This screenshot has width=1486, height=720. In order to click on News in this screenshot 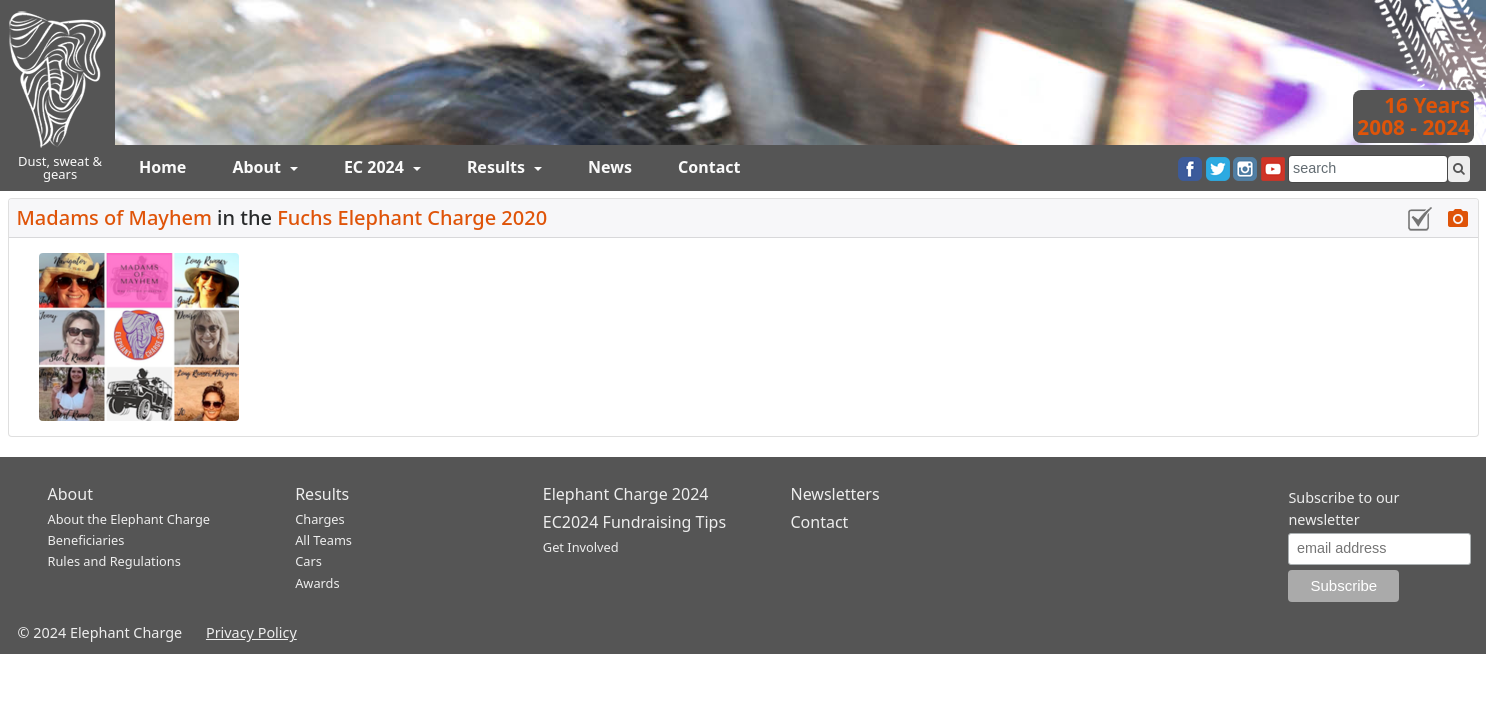, I will do `click(610, 167)`.